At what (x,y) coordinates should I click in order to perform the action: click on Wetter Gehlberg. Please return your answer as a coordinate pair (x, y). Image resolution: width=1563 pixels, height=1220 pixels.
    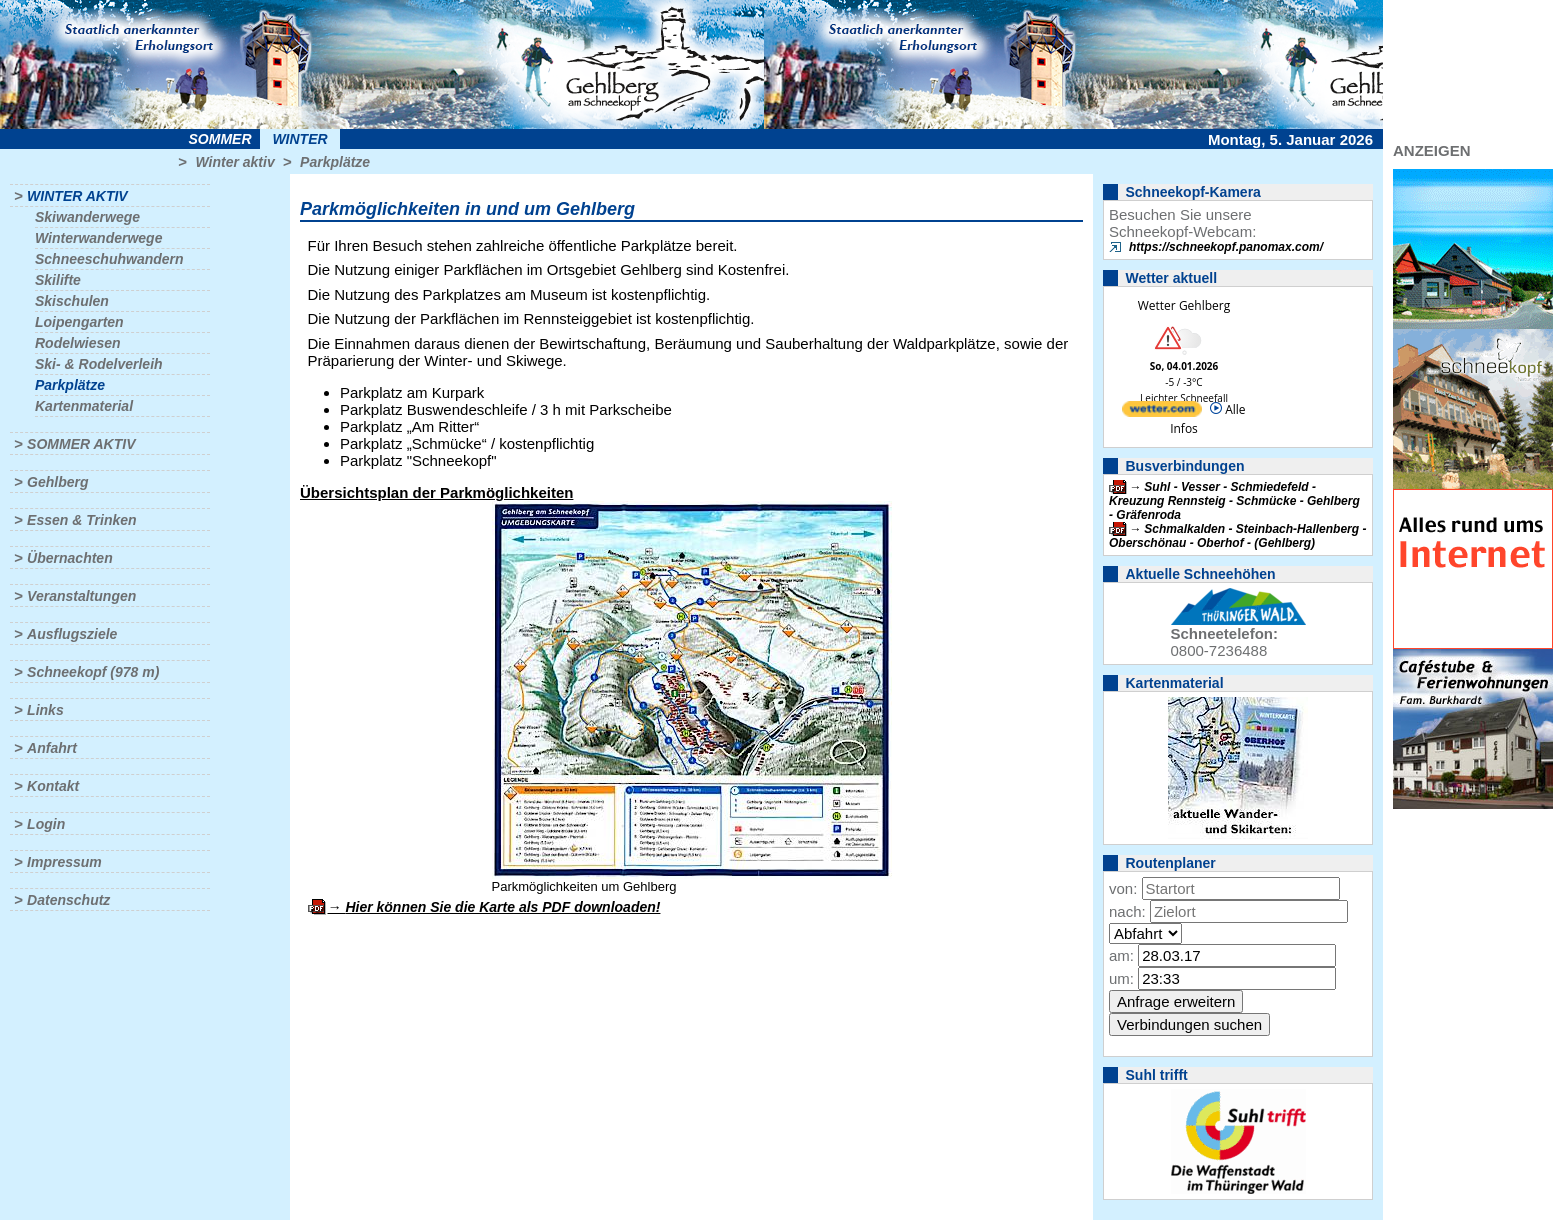
    Looking at the image, I should click on (1184, 305).